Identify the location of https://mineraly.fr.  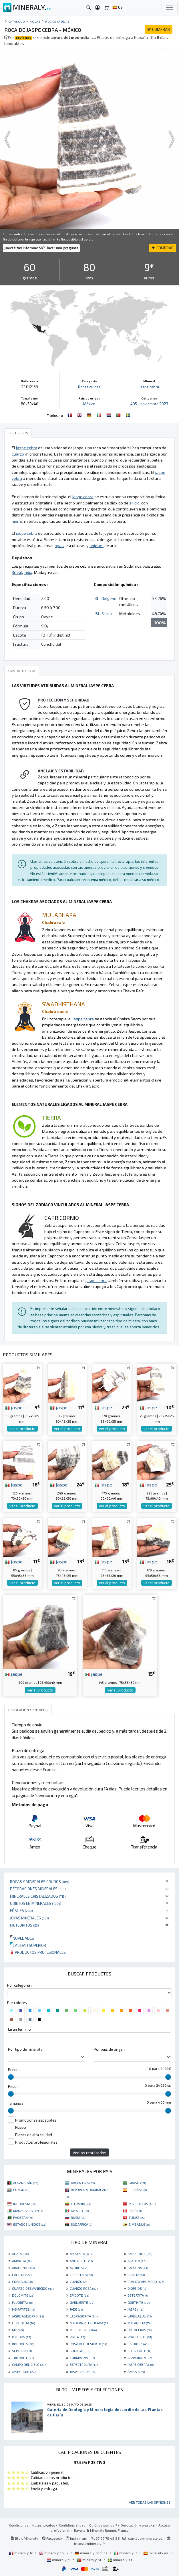
(89, 2543).